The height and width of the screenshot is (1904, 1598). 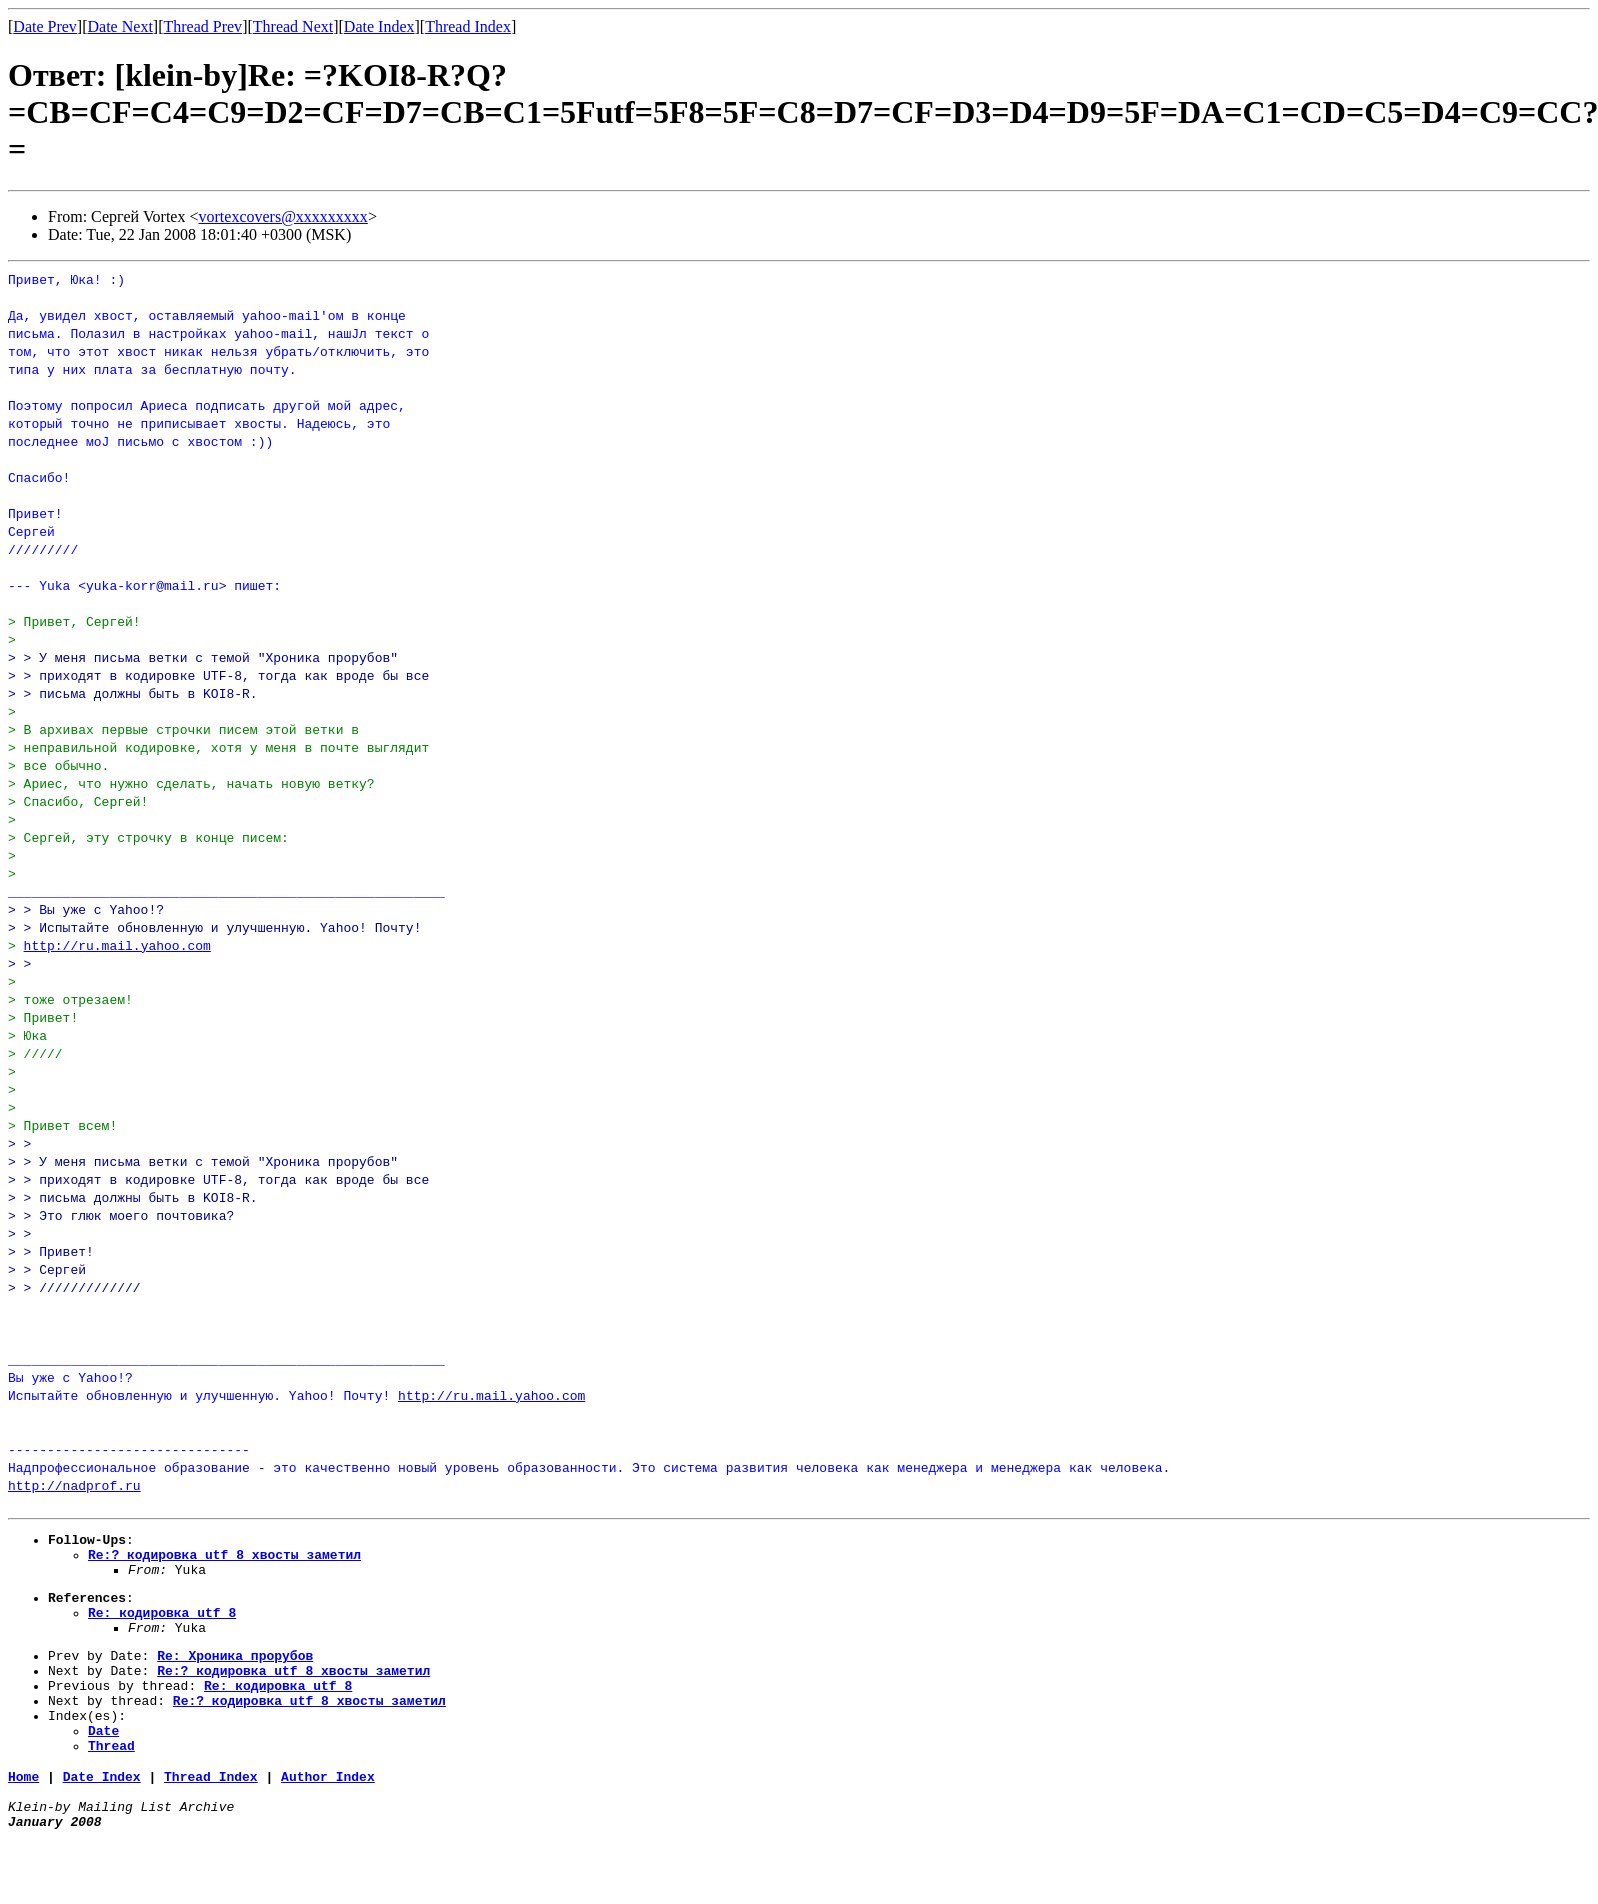 What do you see at coordinates (328, 1815) in the screenshot?
I see `Author Index` at bounding box center [328, 1815].